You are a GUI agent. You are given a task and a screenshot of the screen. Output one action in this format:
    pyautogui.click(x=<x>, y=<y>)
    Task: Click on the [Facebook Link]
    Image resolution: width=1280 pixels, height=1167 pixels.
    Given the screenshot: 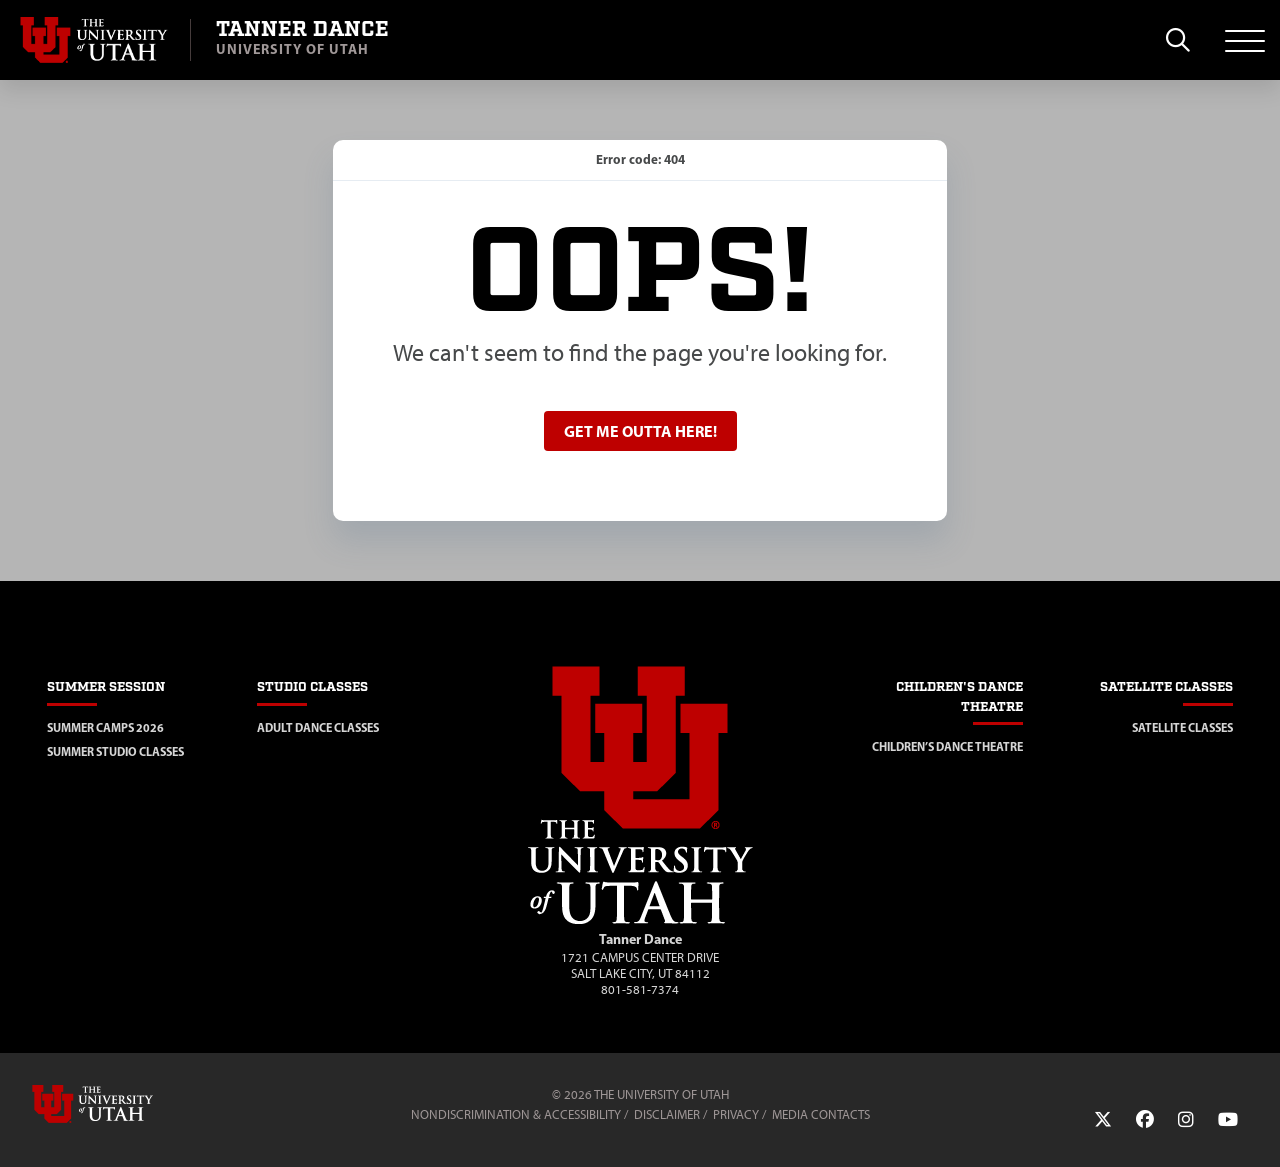 What is the action you would take?
    pyautogui.click(x=1145, y=1120)
    